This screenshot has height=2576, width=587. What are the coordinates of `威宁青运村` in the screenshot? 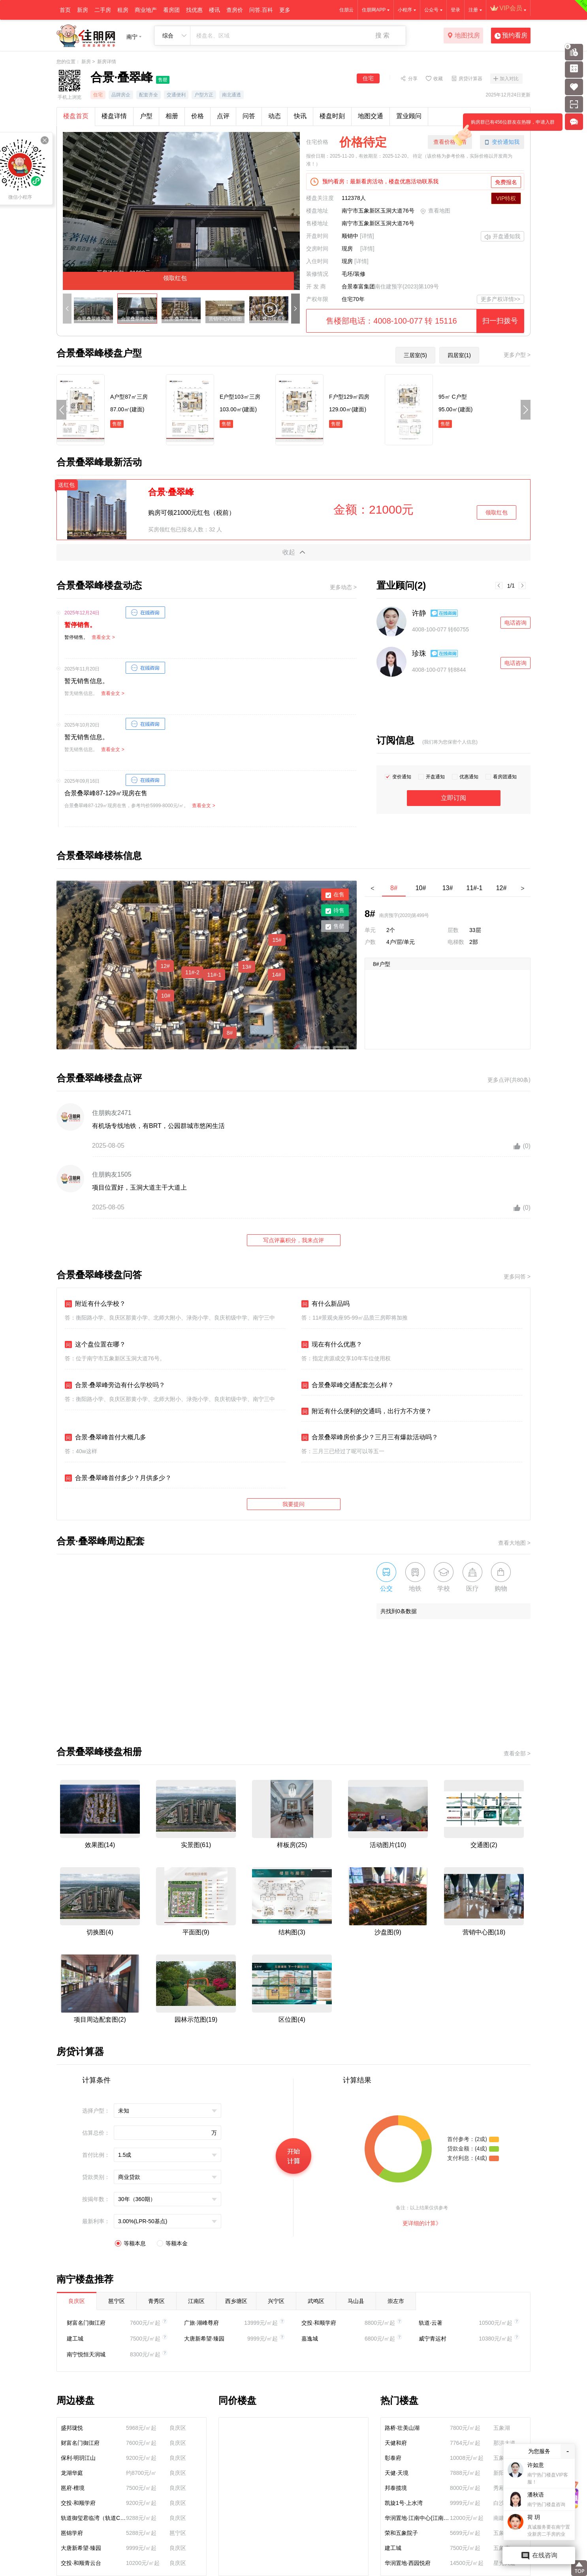 It's located at (432, 2338).